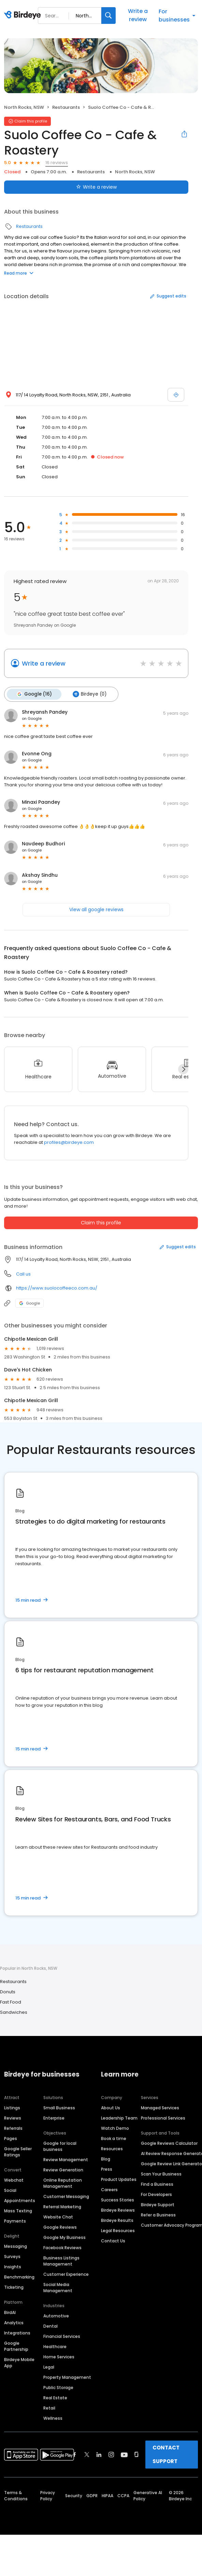  Describe the element at coordinates (18, 2151) in the screenshot. I see `Google Seller Ratings` at that location.